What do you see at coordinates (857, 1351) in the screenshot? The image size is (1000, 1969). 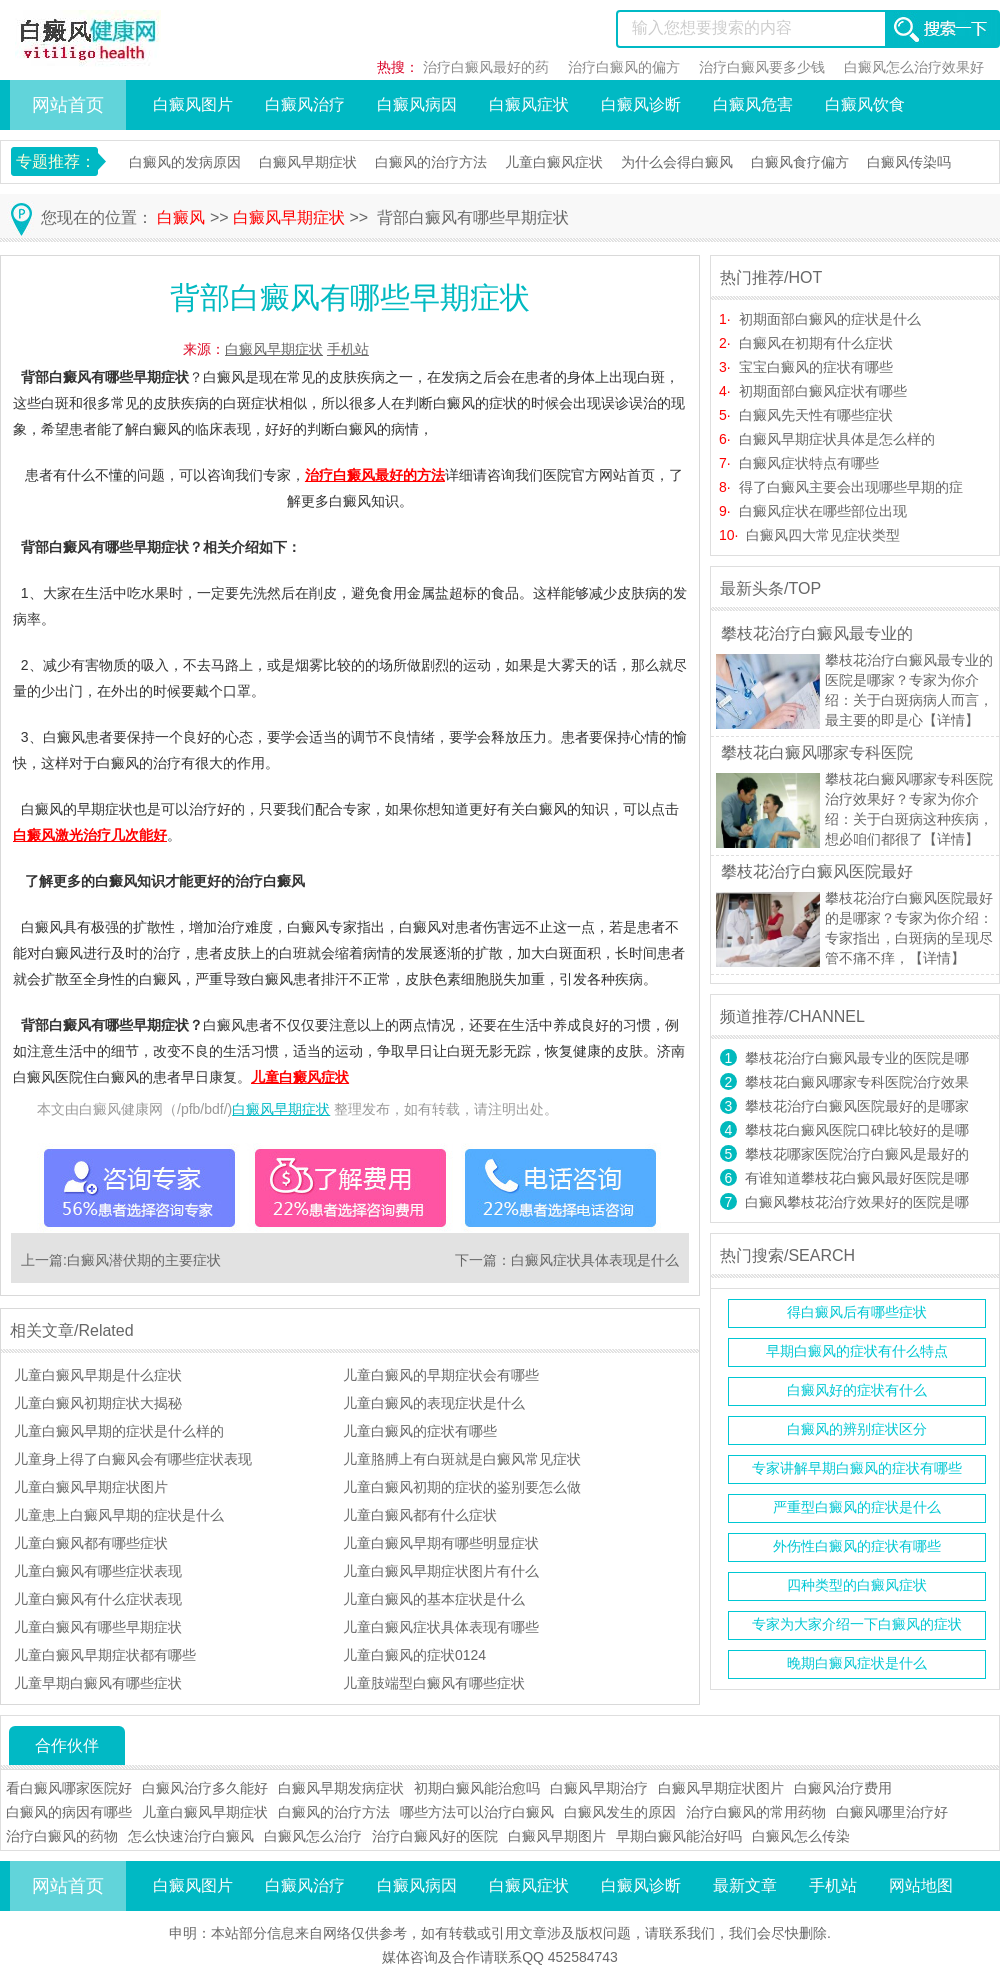 I see `早期白癜风的症状有什么特点` at bounding box center [857, 1351].